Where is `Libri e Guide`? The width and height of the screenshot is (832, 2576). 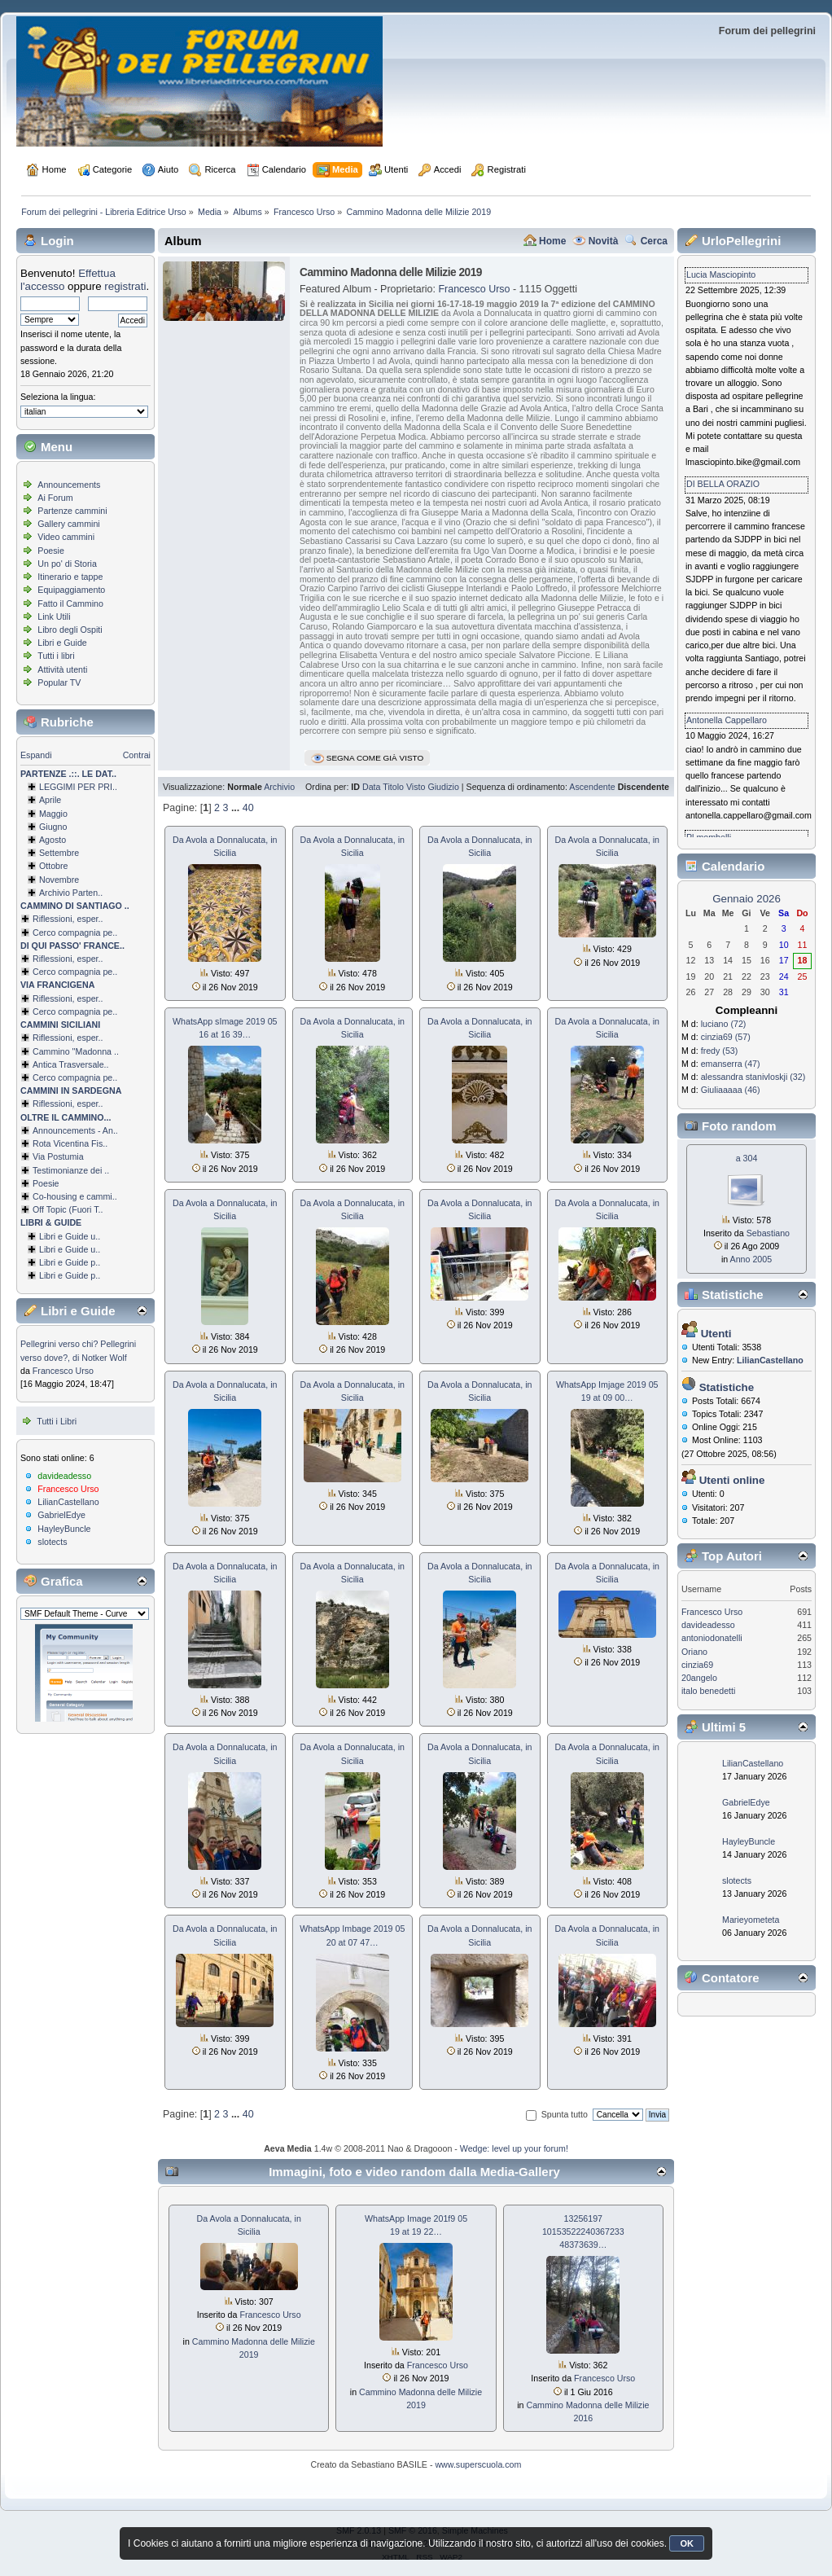
Libri e Guide is located at coordinates (61, 642).